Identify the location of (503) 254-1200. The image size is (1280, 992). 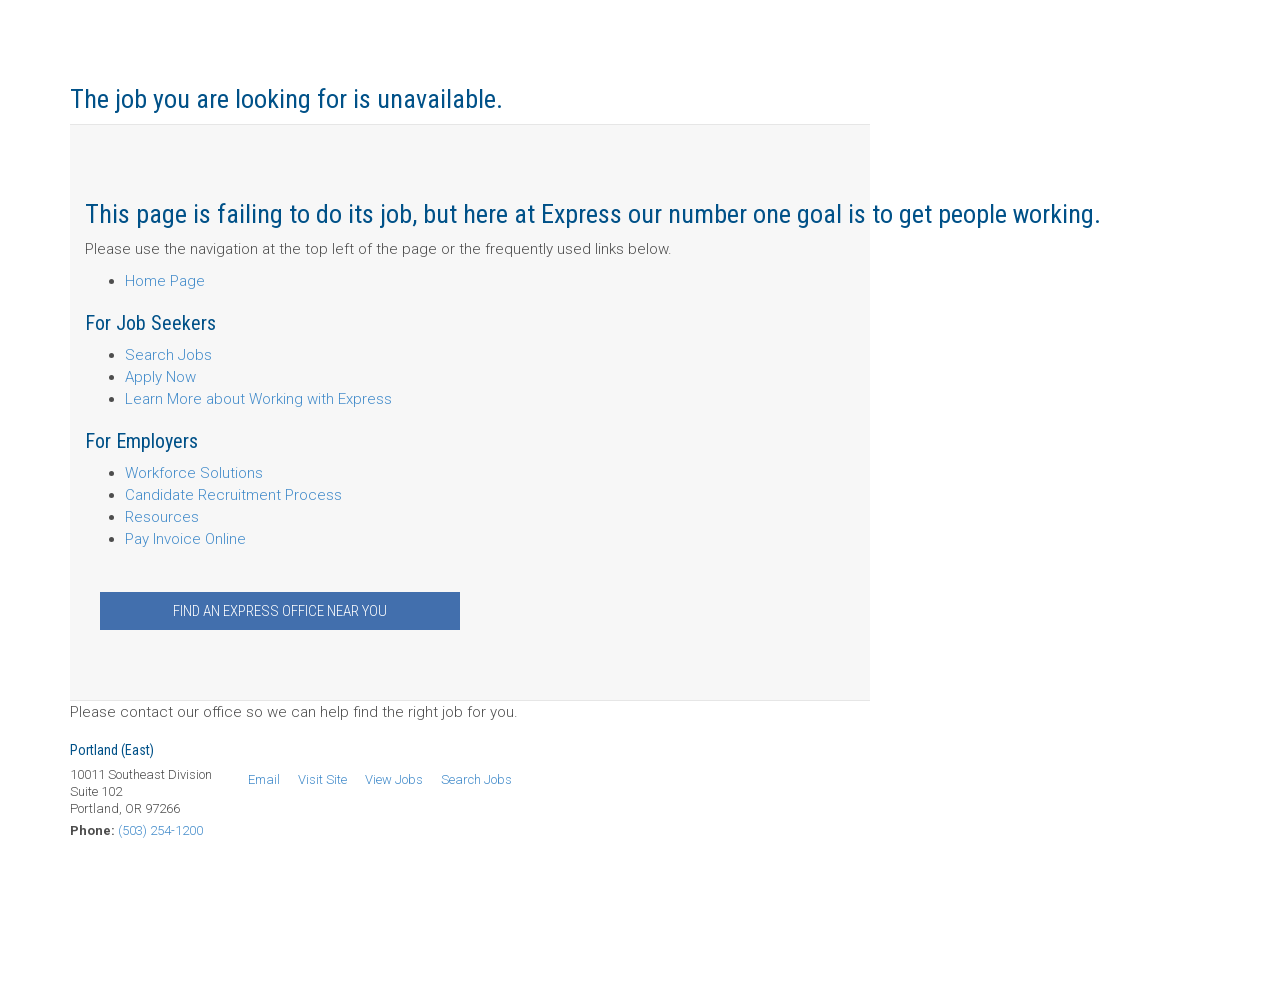
(160, 830).